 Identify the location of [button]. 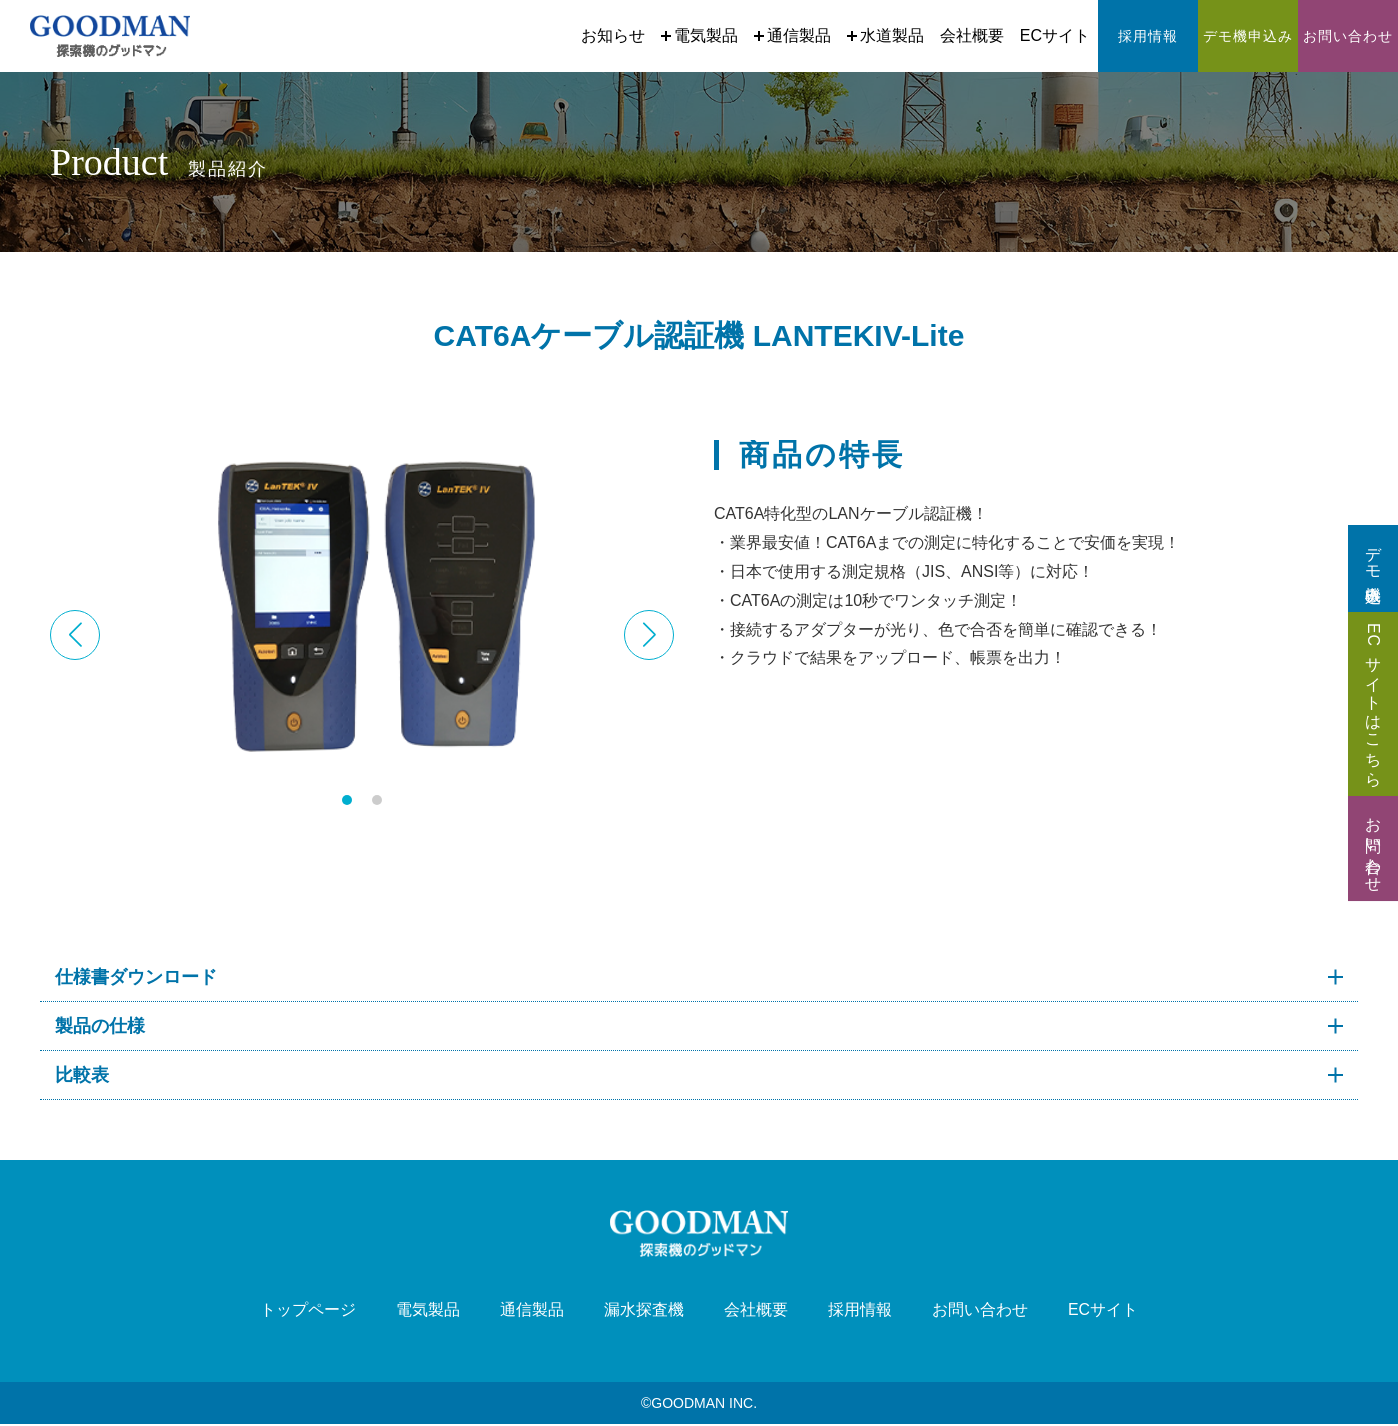
(649, 635).